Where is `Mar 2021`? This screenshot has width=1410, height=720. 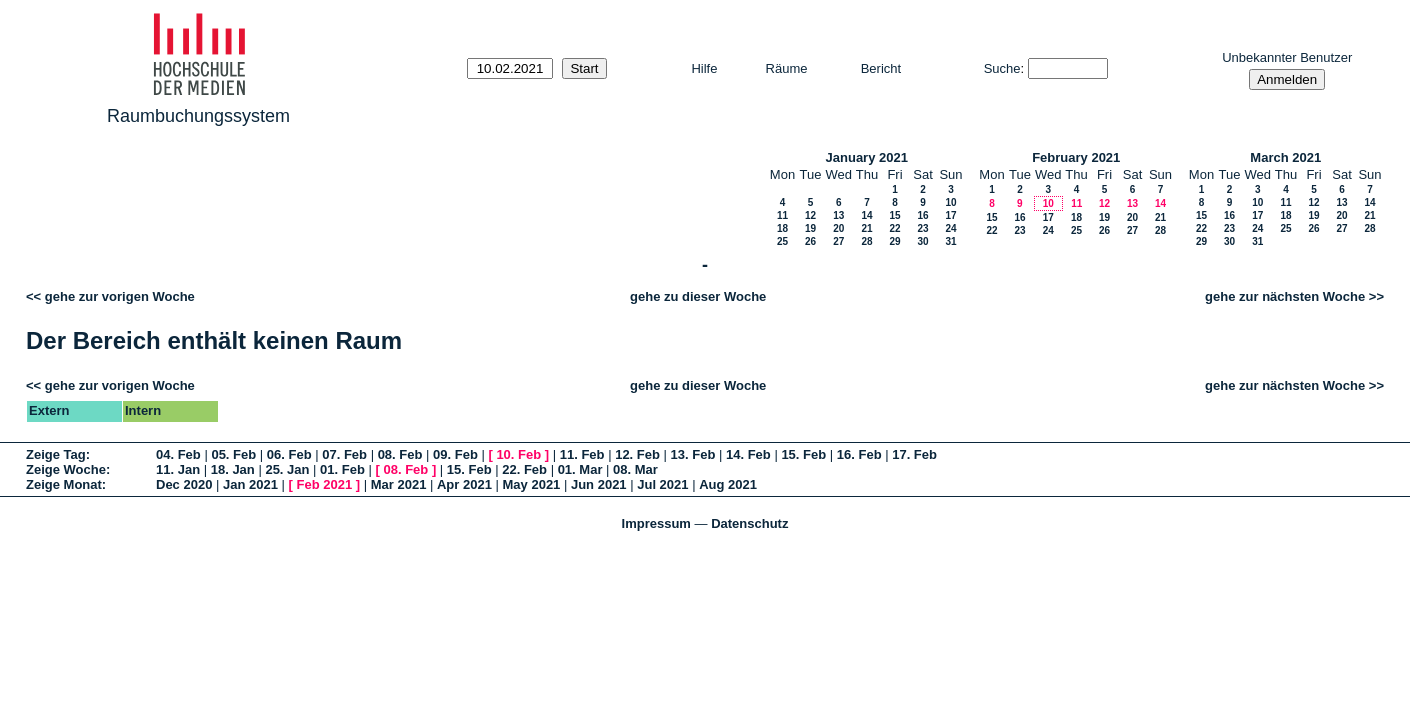
Mar 2021 is located at coordinates (399, 484).